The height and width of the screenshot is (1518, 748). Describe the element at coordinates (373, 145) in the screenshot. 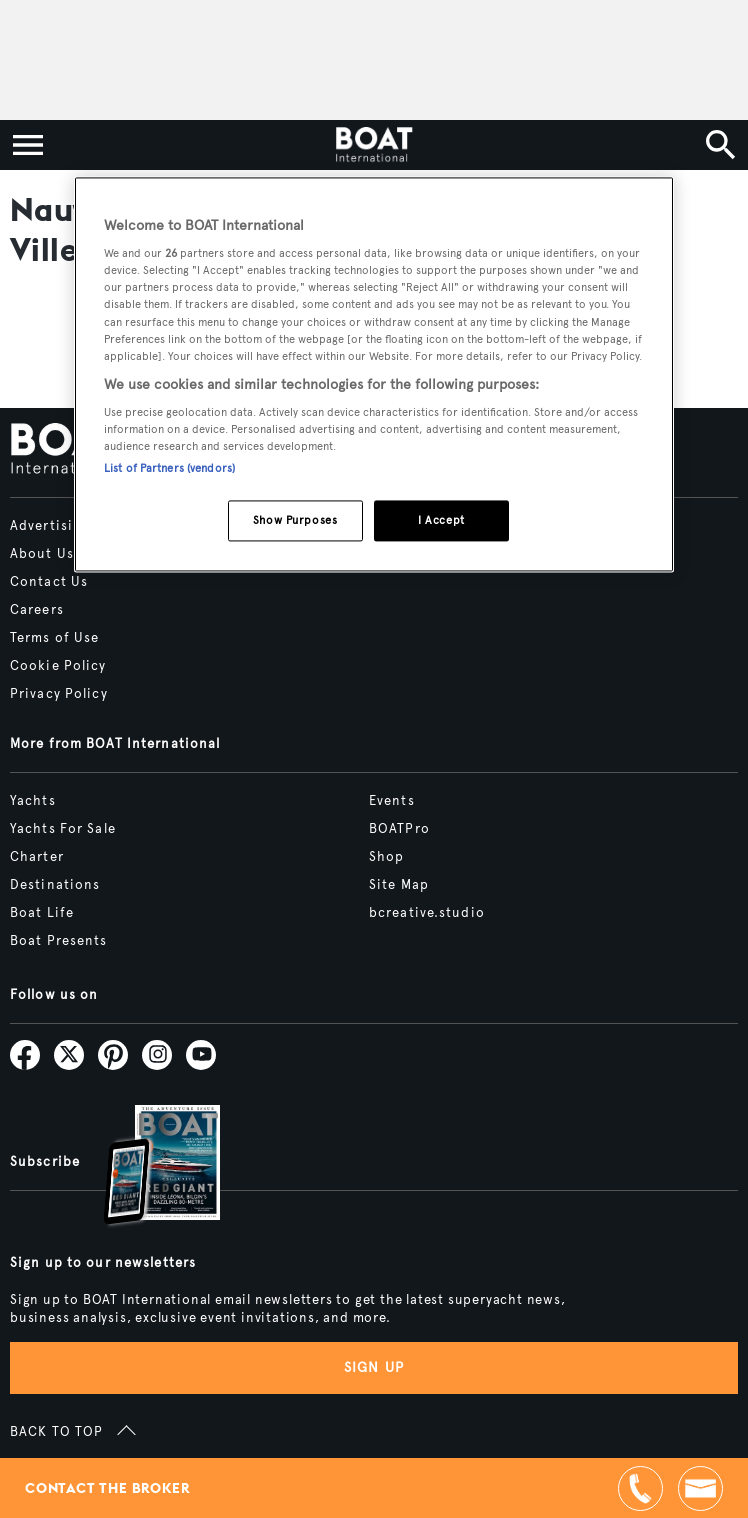

I see `[Home]` at that location.